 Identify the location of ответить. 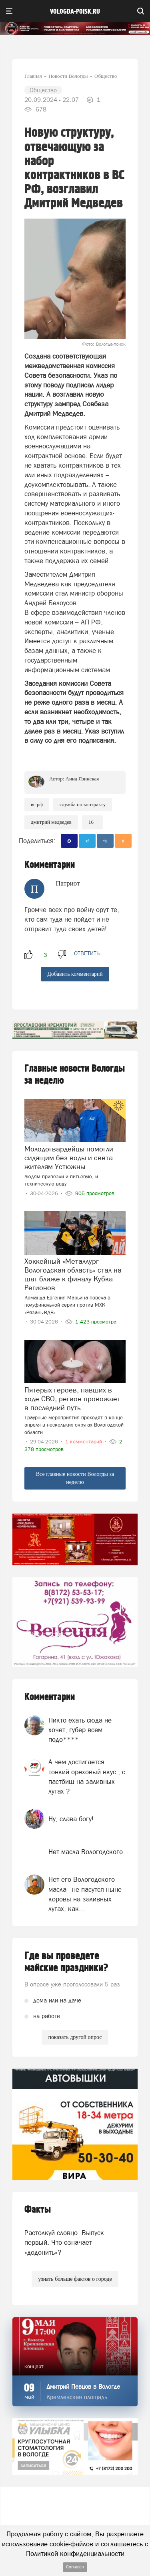
(87, 953).